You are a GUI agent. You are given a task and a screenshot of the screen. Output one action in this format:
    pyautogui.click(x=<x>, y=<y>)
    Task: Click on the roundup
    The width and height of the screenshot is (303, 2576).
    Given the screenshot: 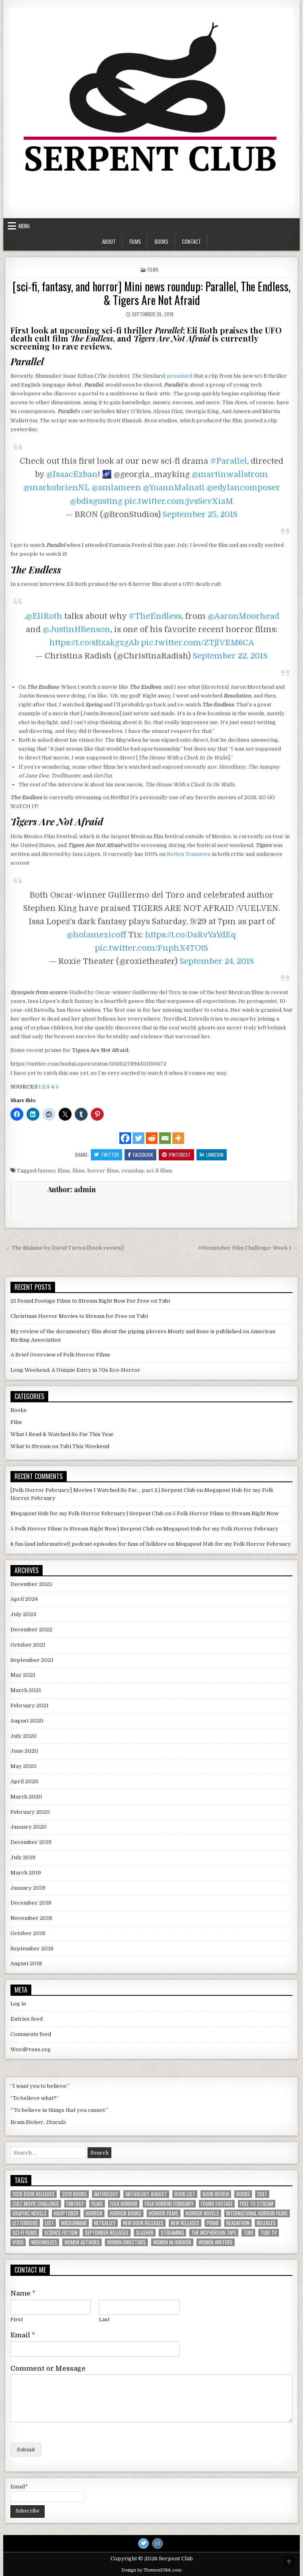 What is the action you would take?
    pyautogui.click(x=132, y=1171)
    